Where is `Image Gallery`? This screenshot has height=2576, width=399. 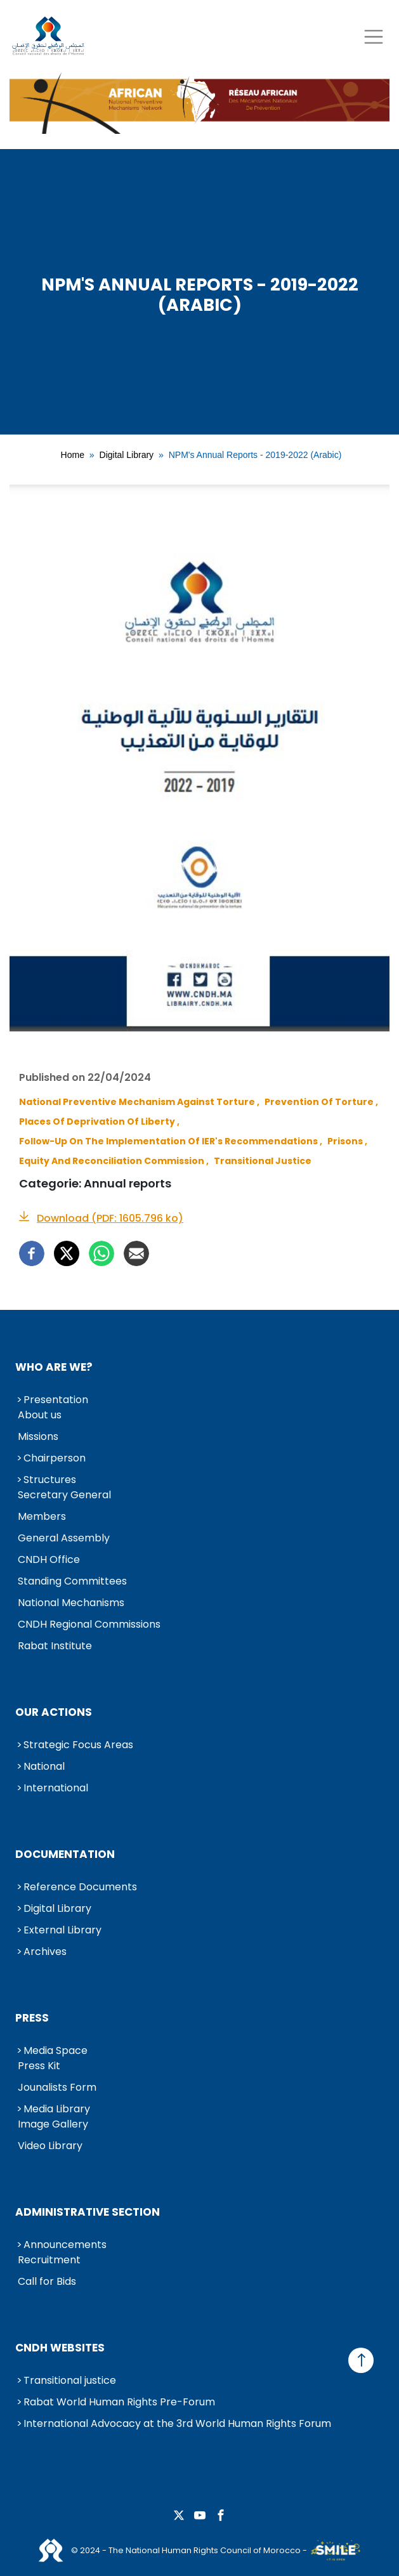
Image Gallery is located at coordinates (53, 2124).